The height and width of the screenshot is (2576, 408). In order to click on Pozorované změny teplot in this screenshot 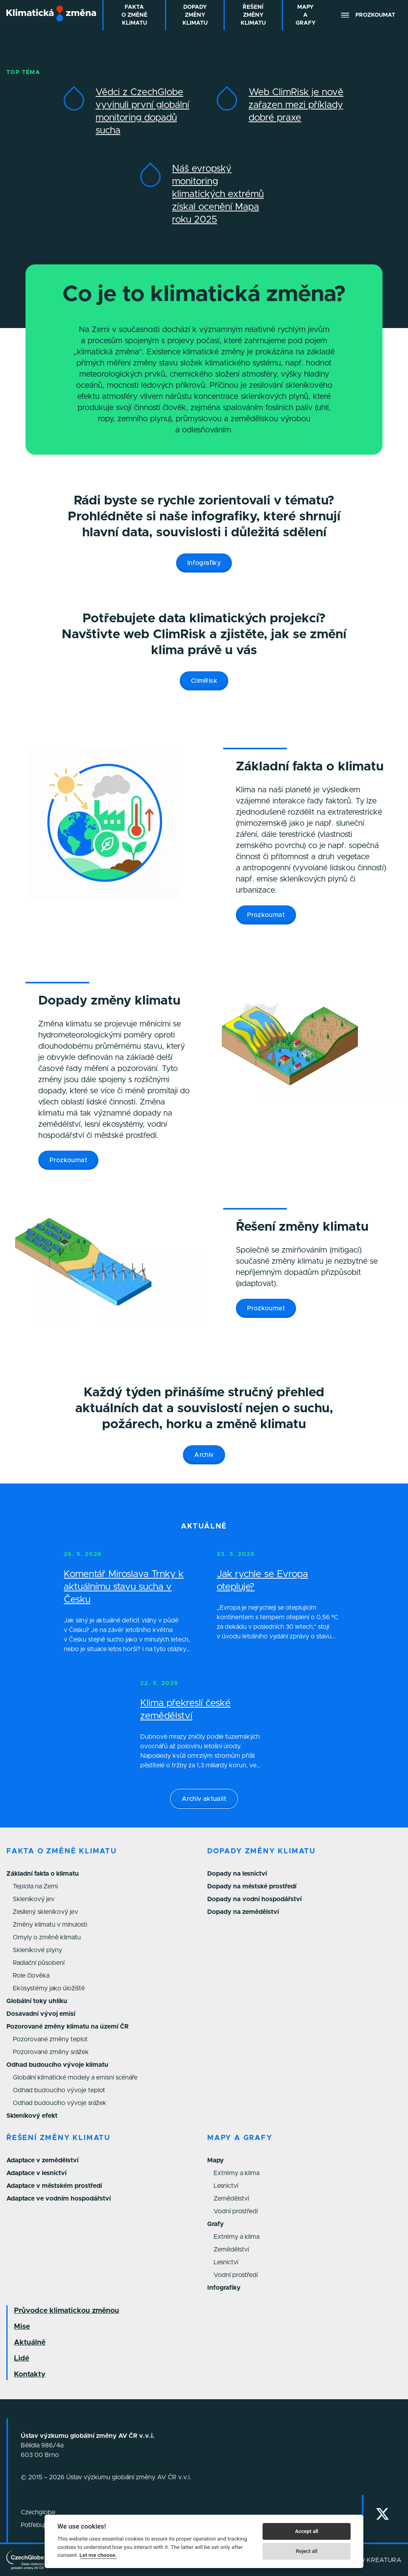, I will do `click(50, 2039)`.